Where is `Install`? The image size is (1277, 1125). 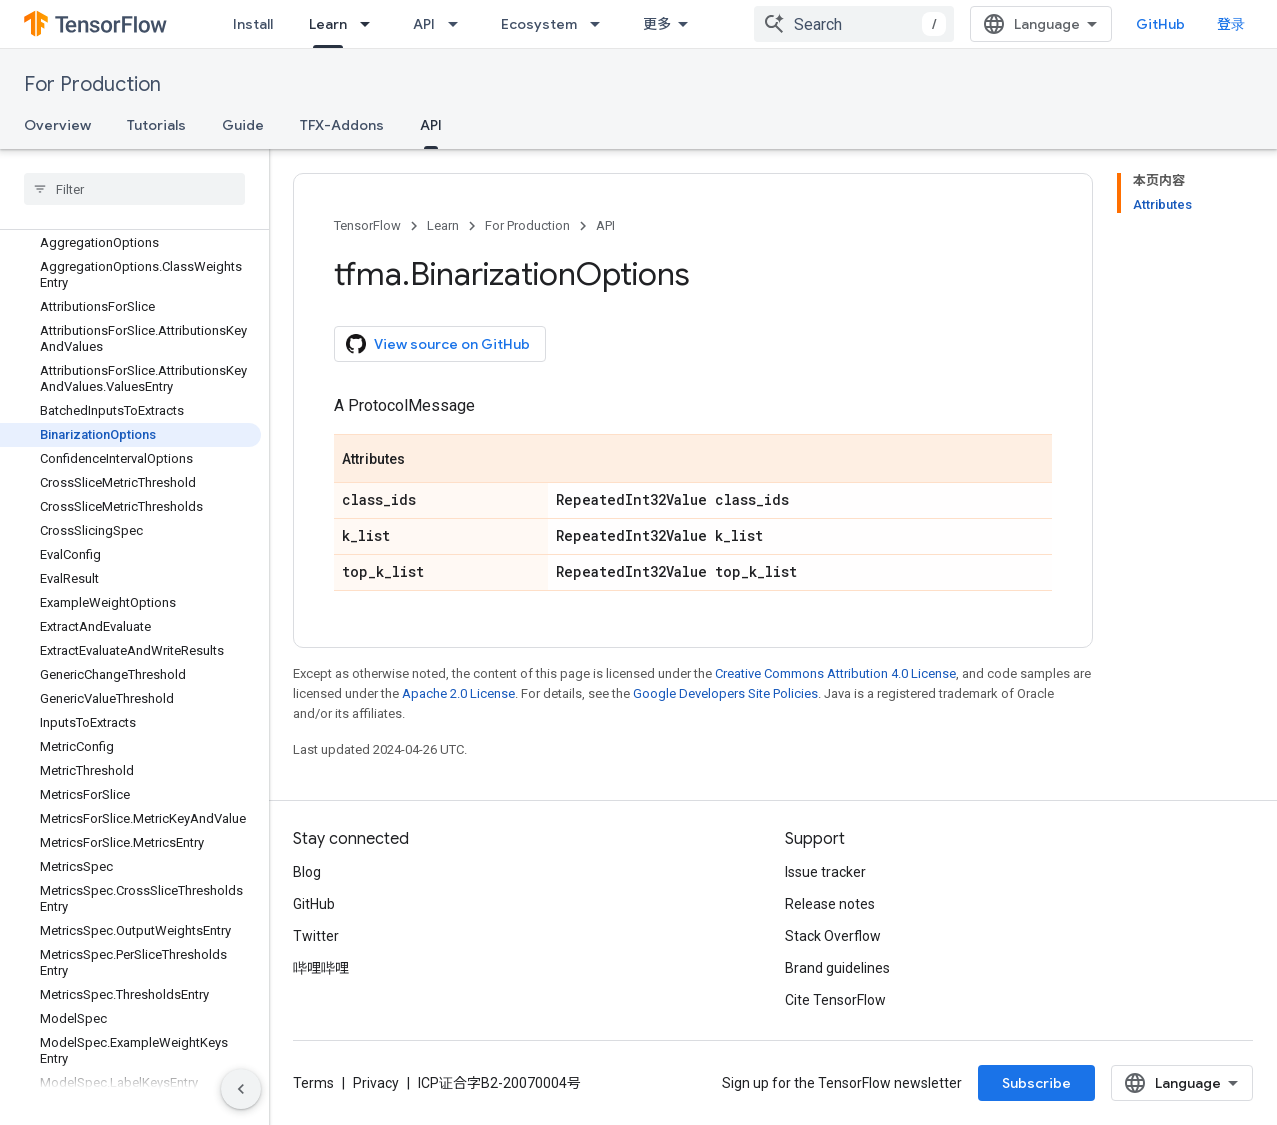 Install is located at coordinates (253, 24).